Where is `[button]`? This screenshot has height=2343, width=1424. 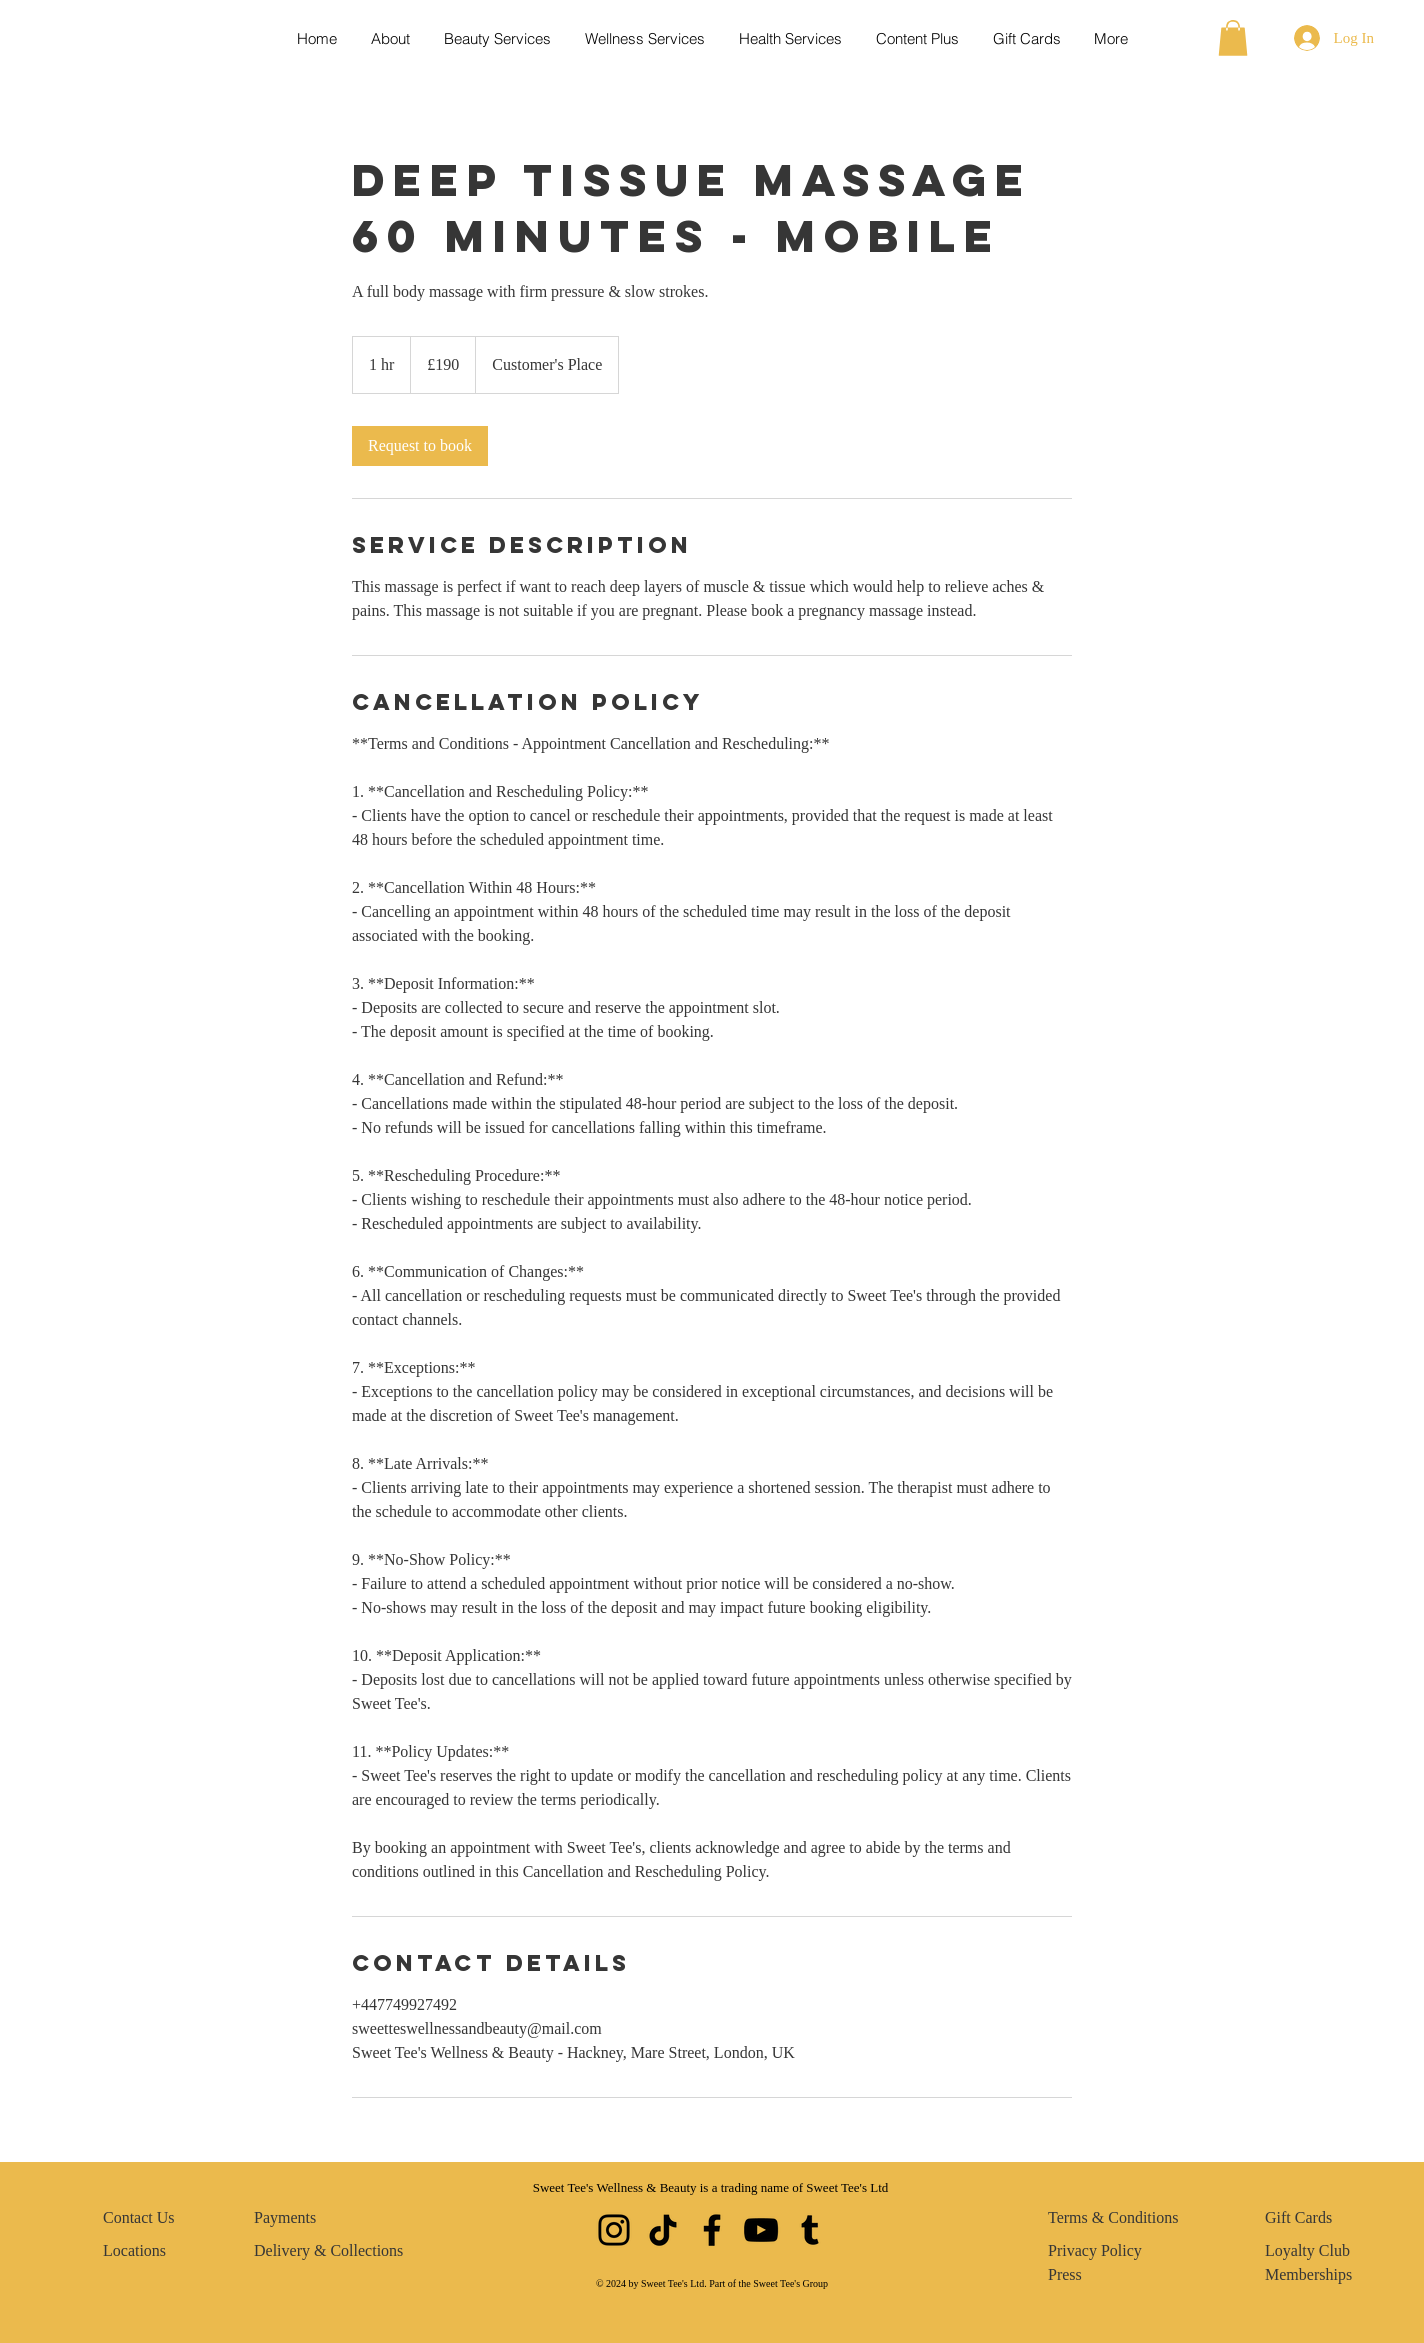
[button] is located at coordinates (1233, 38).